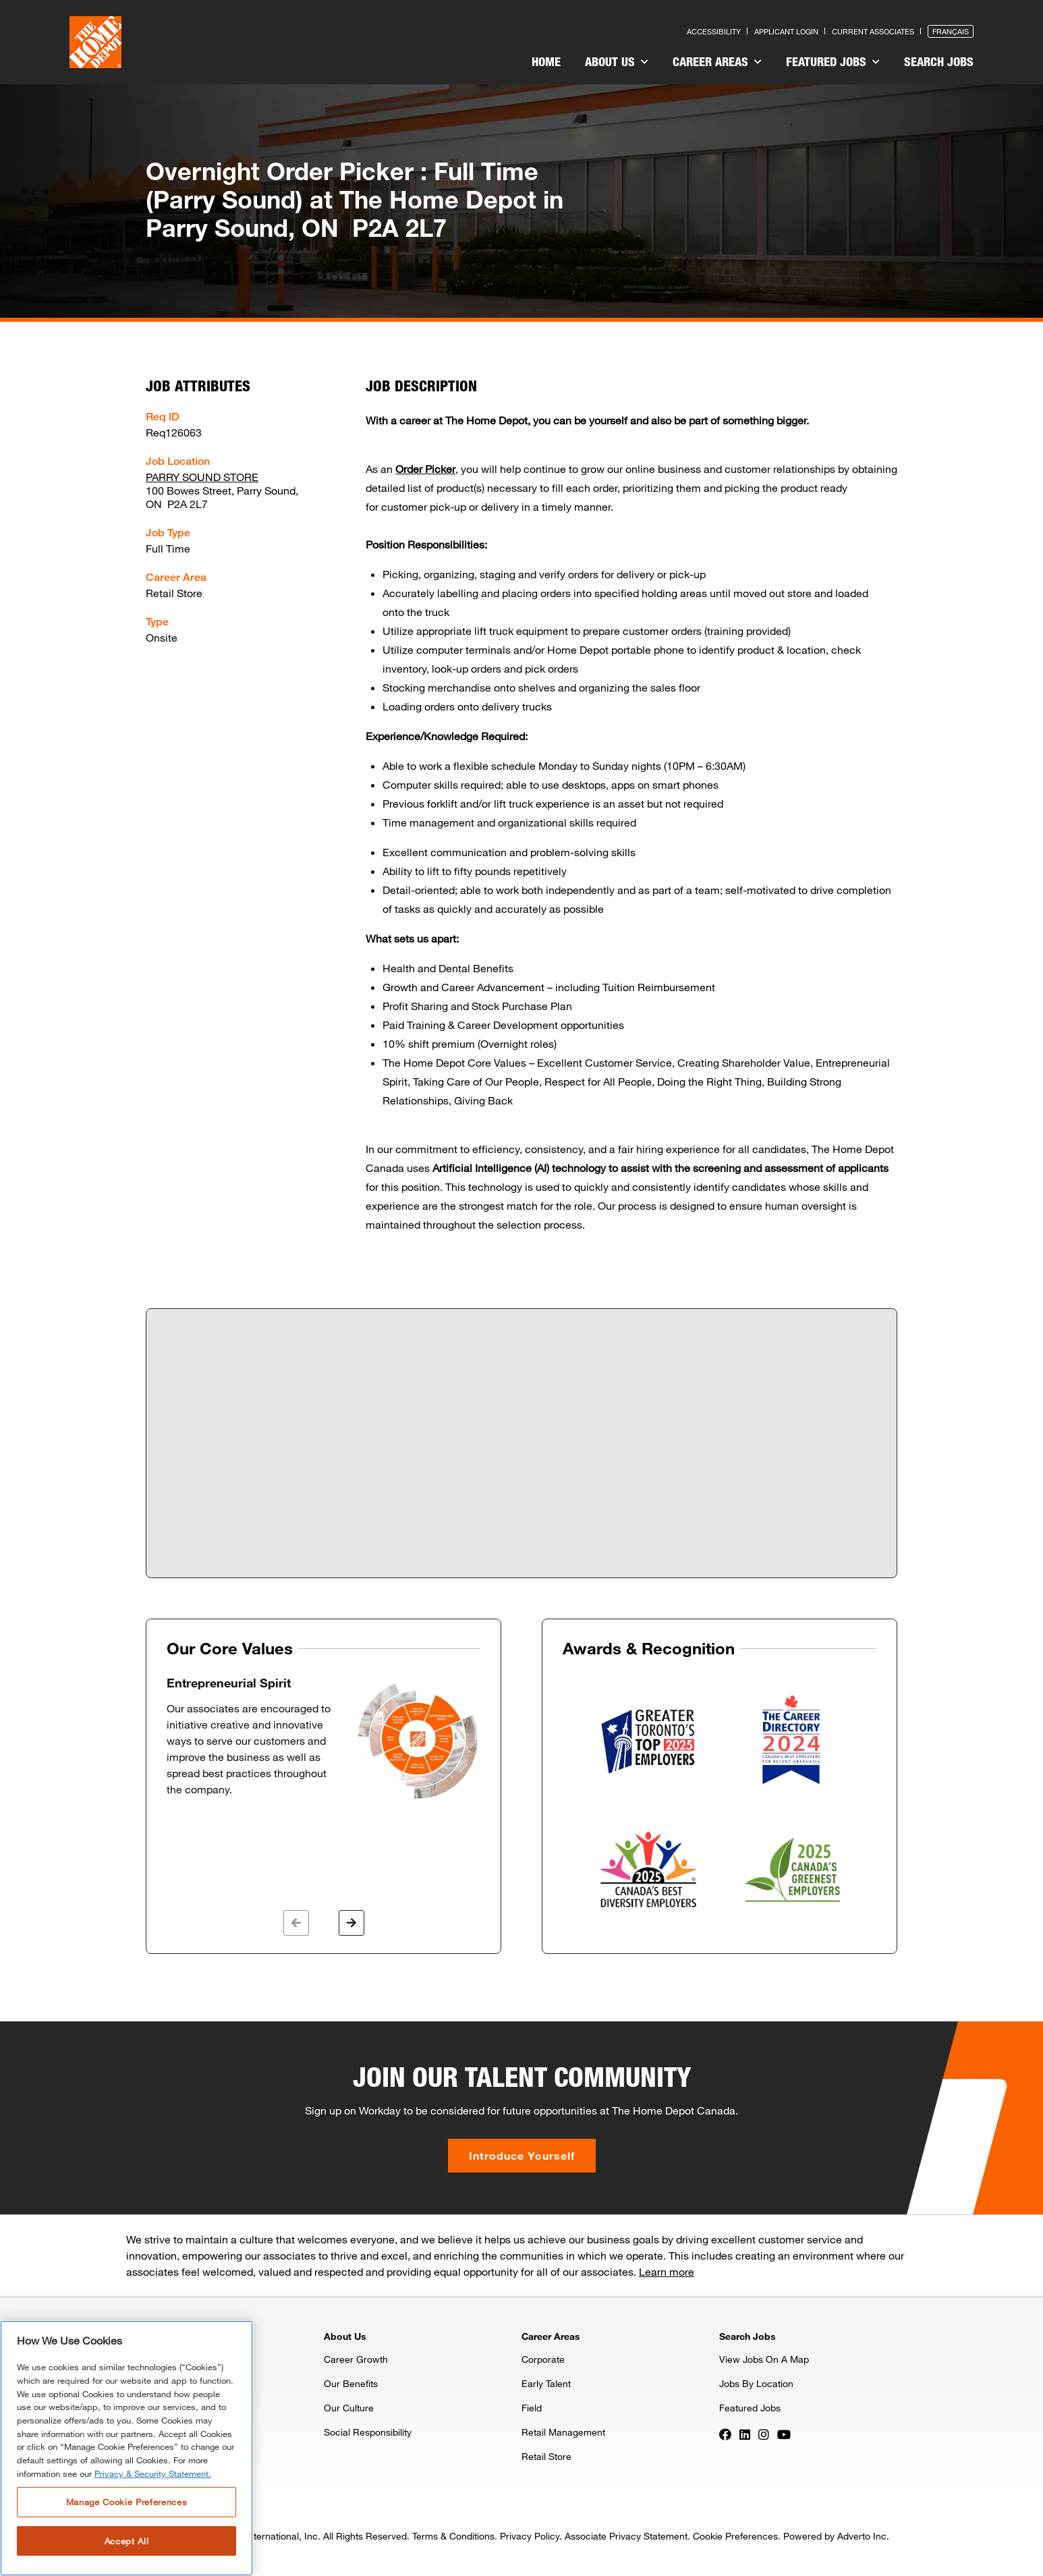  Describe the element at coordinates (744, 2433) in the screenshot. I see `[Press enter to visit our LinkedIn page]` at that location.